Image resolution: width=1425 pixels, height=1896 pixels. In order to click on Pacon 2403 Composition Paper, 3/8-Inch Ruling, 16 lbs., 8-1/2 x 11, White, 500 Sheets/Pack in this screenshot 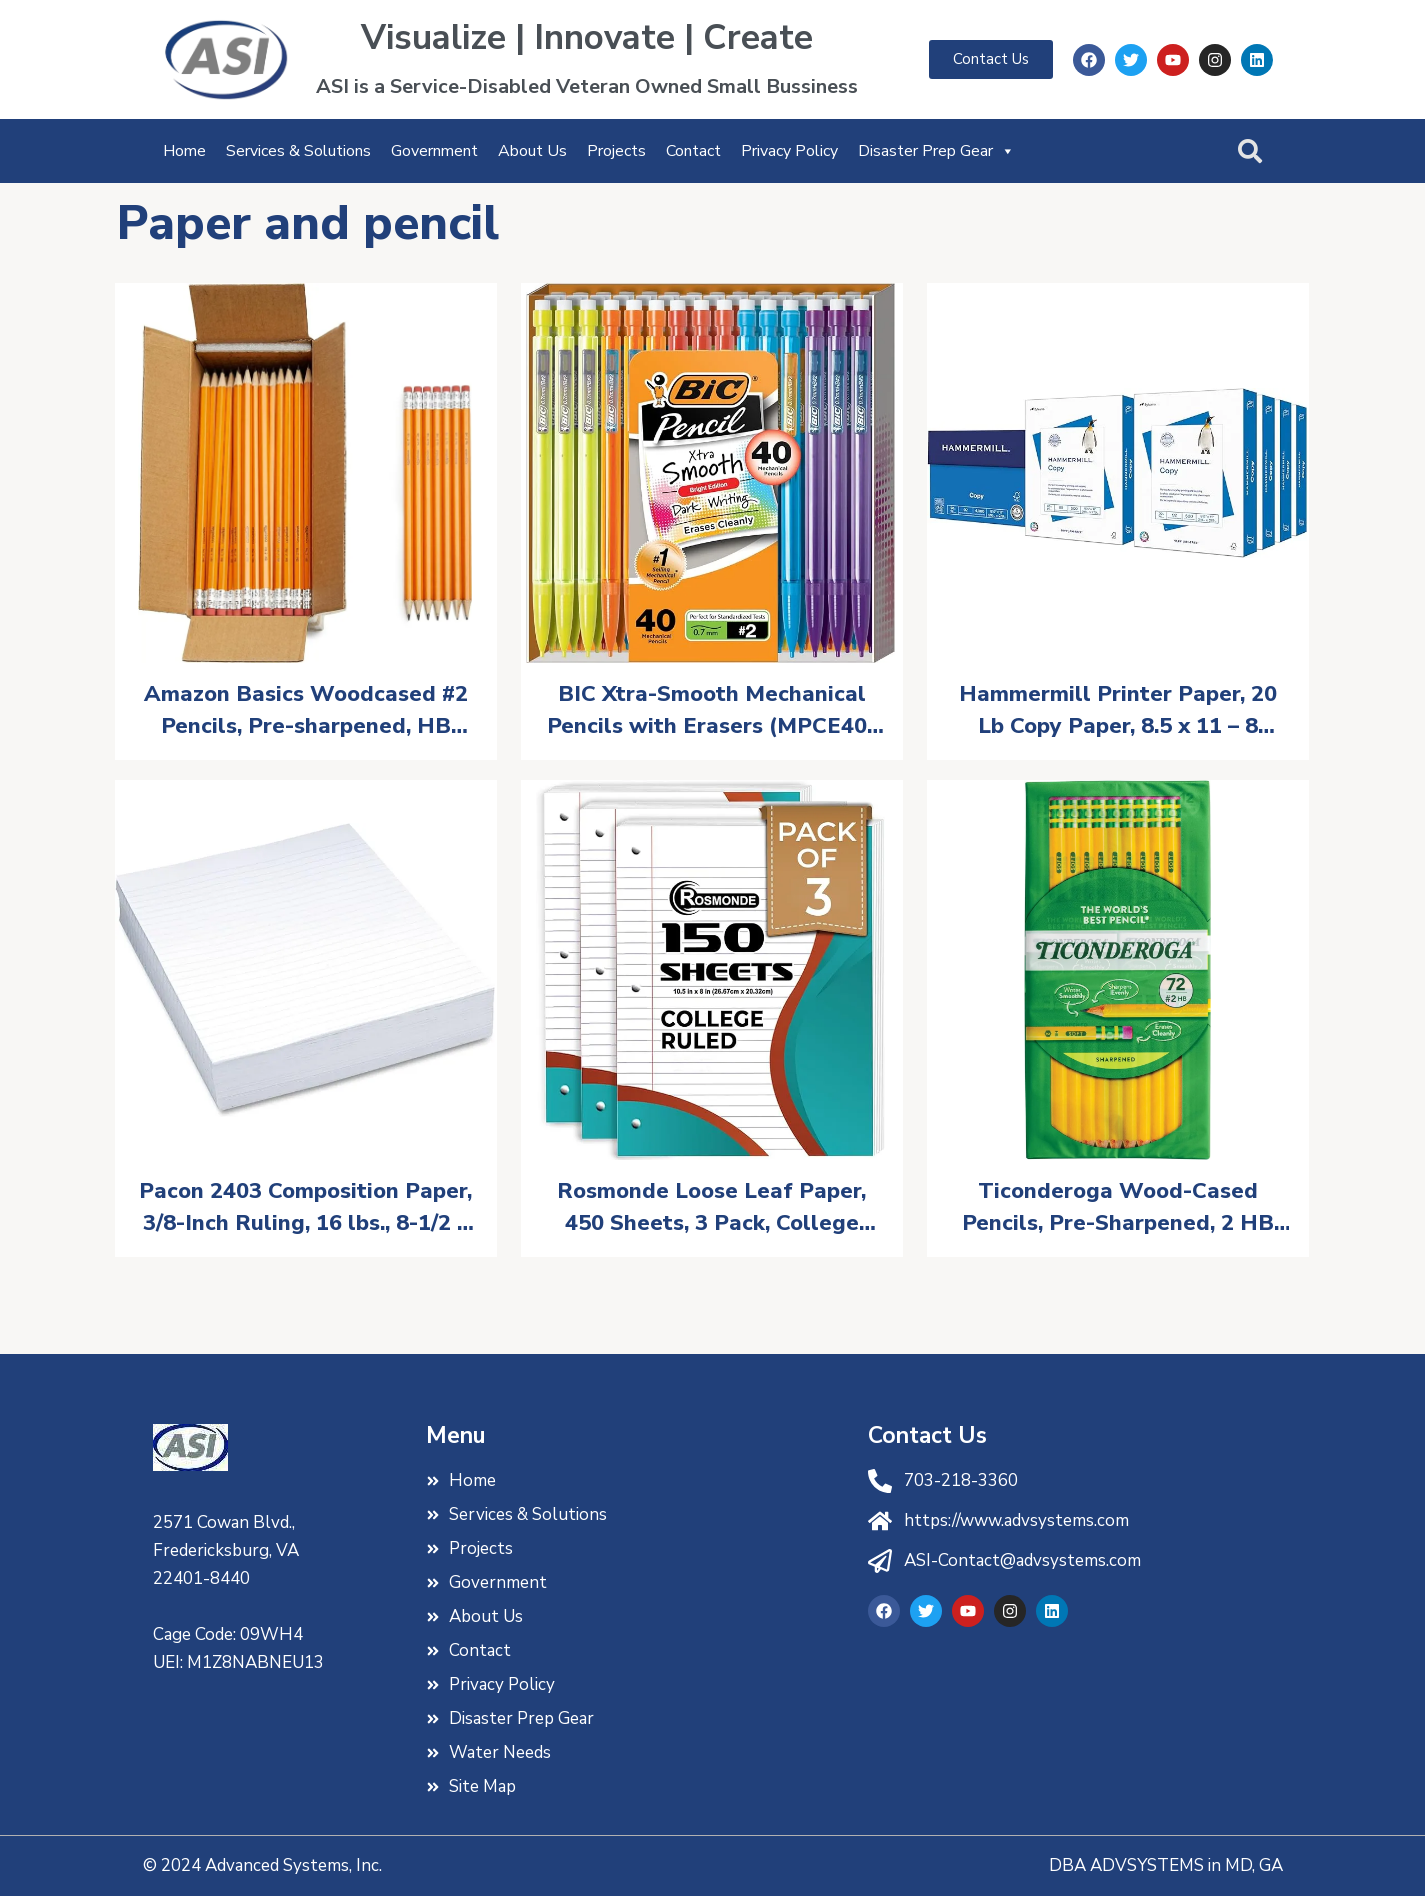, I will do `click(305, 1207)`.